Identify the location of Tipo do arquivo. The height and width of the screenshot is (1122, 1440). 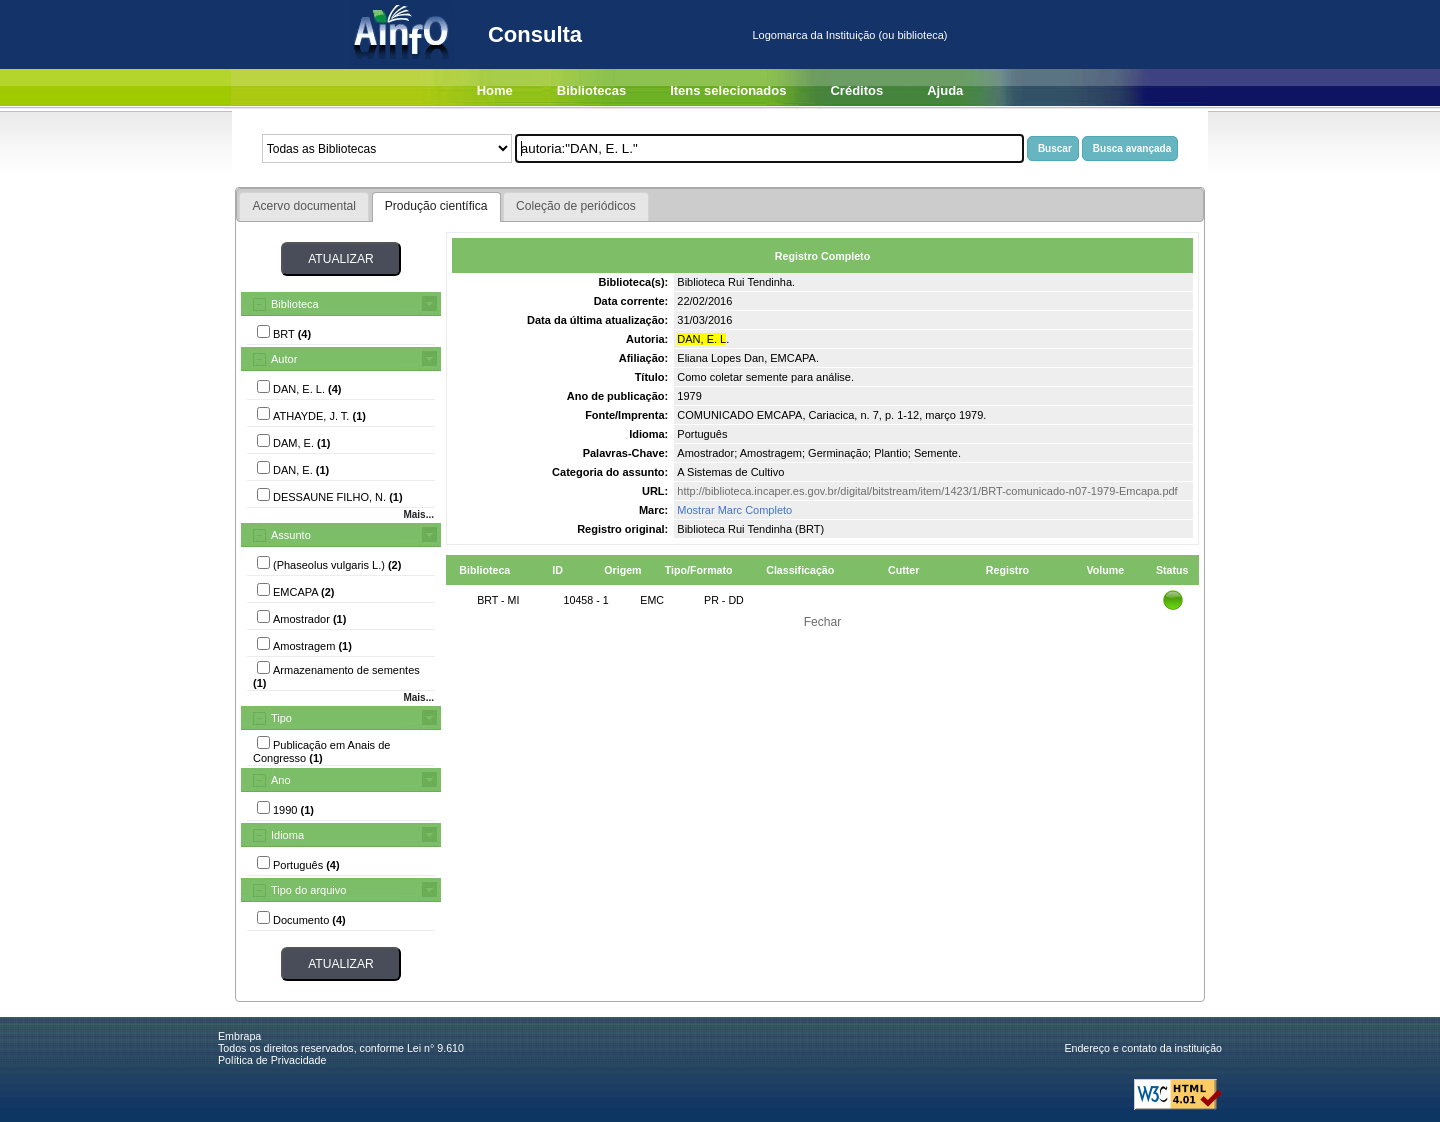
(308, 890).